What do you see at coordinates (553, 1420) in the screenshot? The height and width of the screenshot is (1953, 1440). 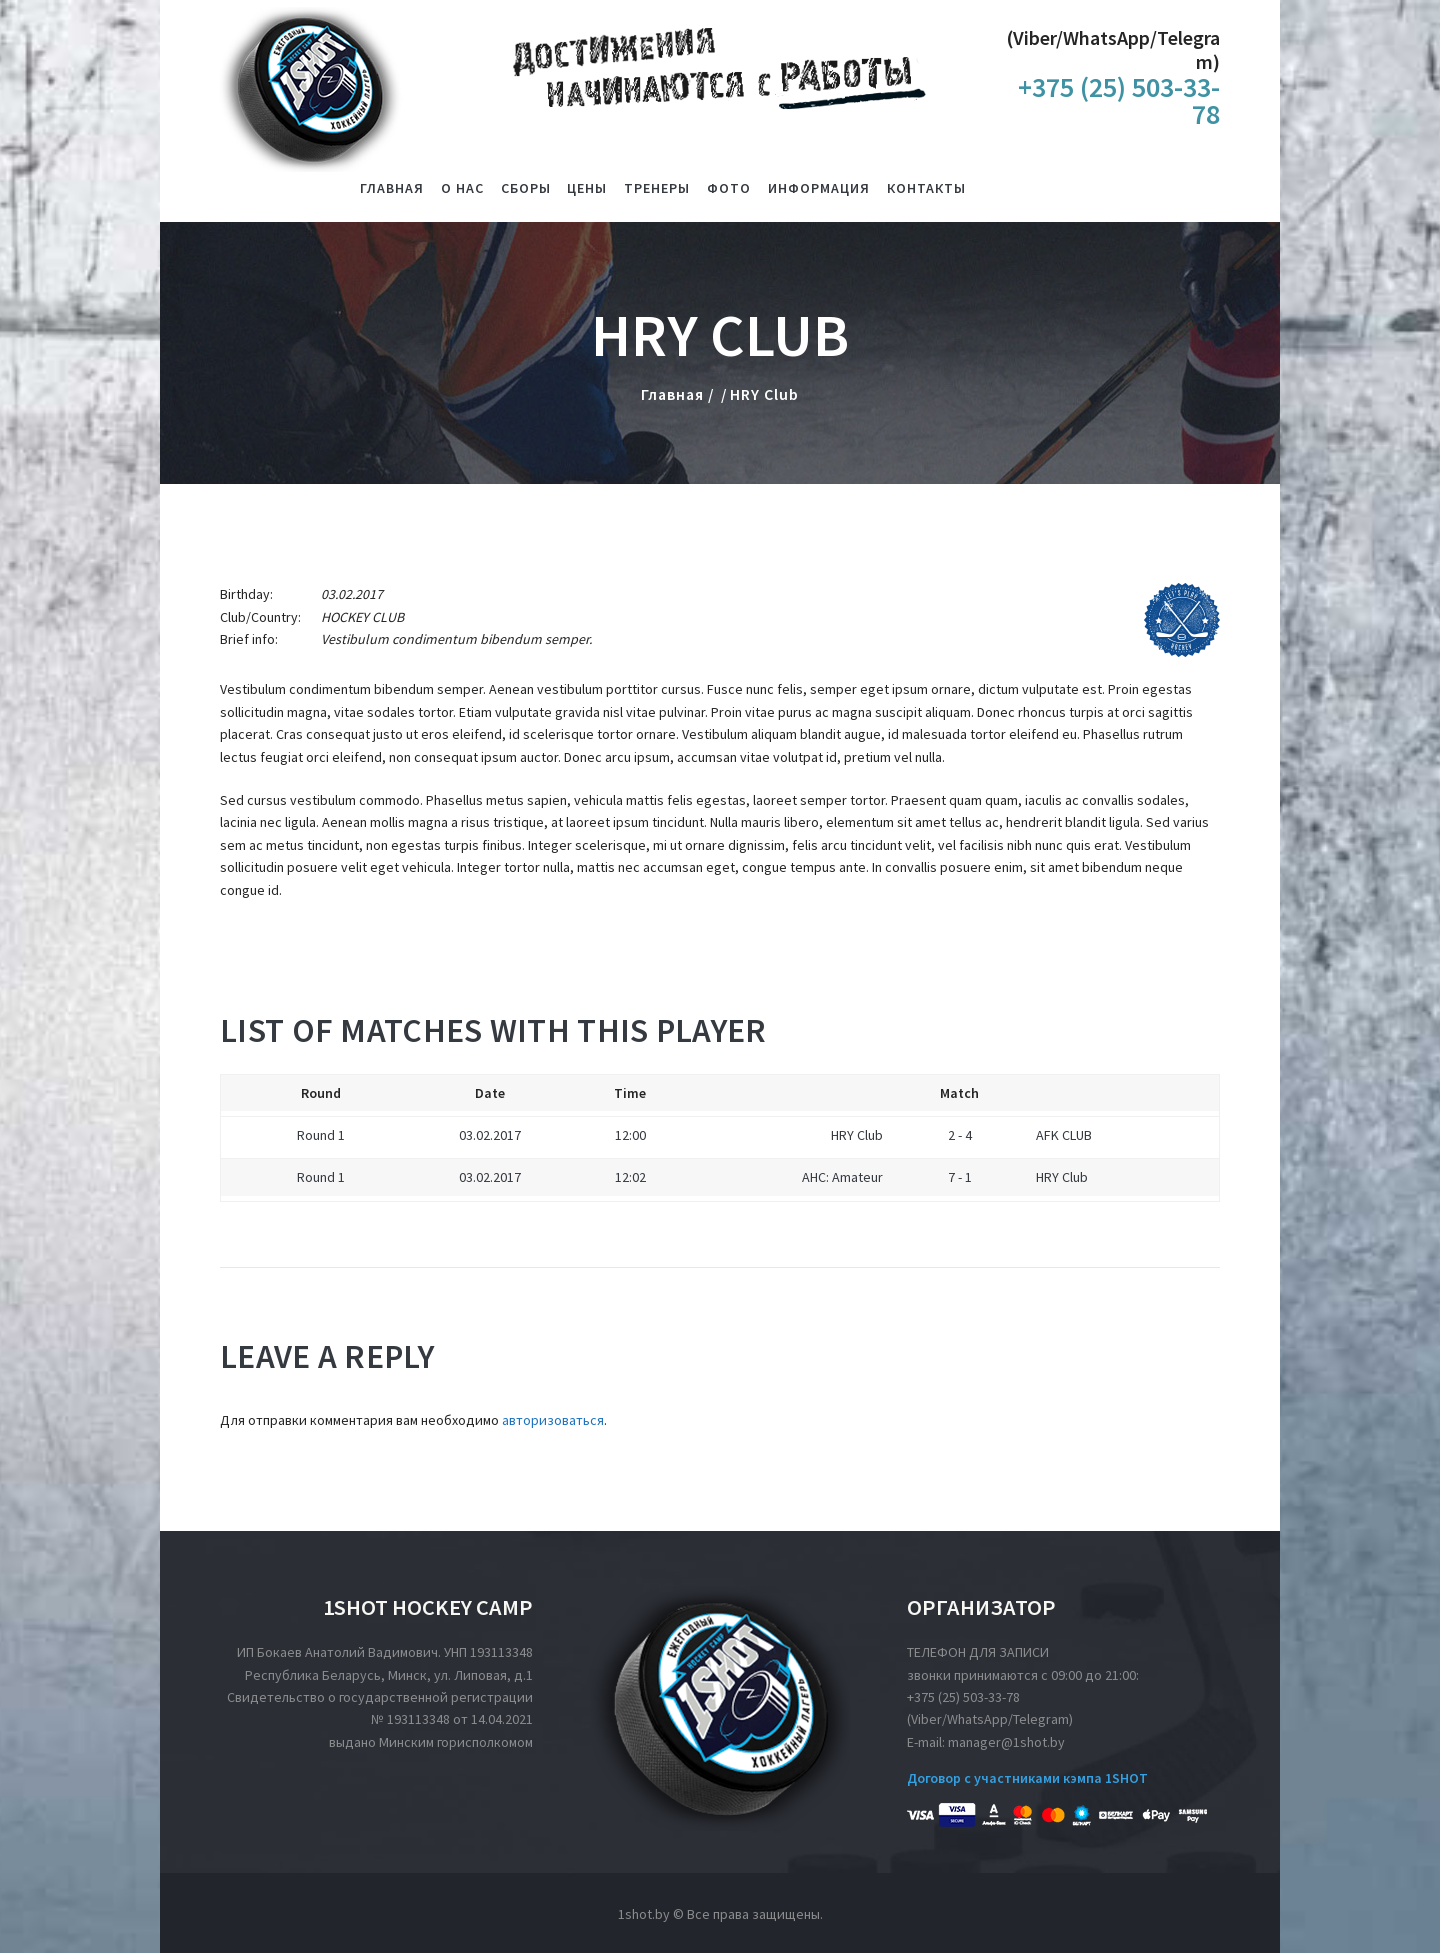 I see `авторизоваться` at bounding box center [553, 1420].